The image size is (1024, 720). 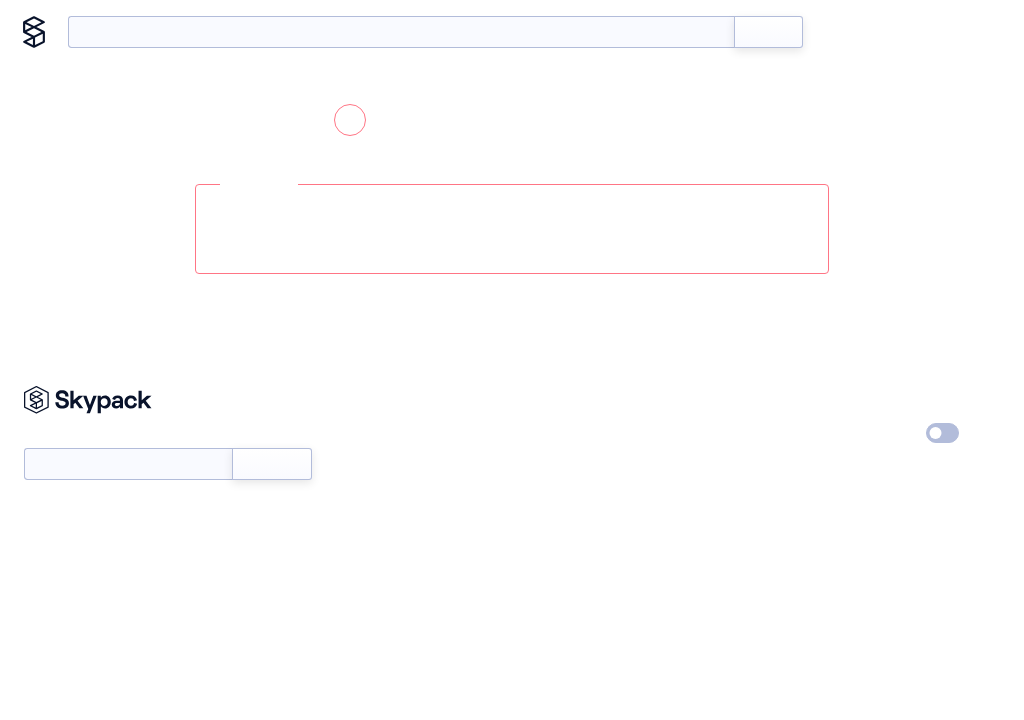 What do you see at coordinates (892, 397) in the screenshot?
I see `Privacy Policy` at bounding box center [892, 397].